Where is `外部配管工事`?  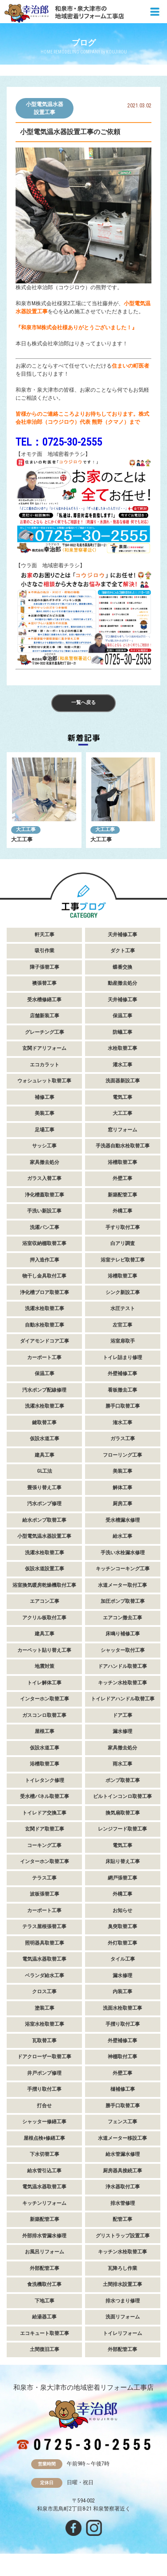 外部配管工事 is located at coordinates (44, 2268).